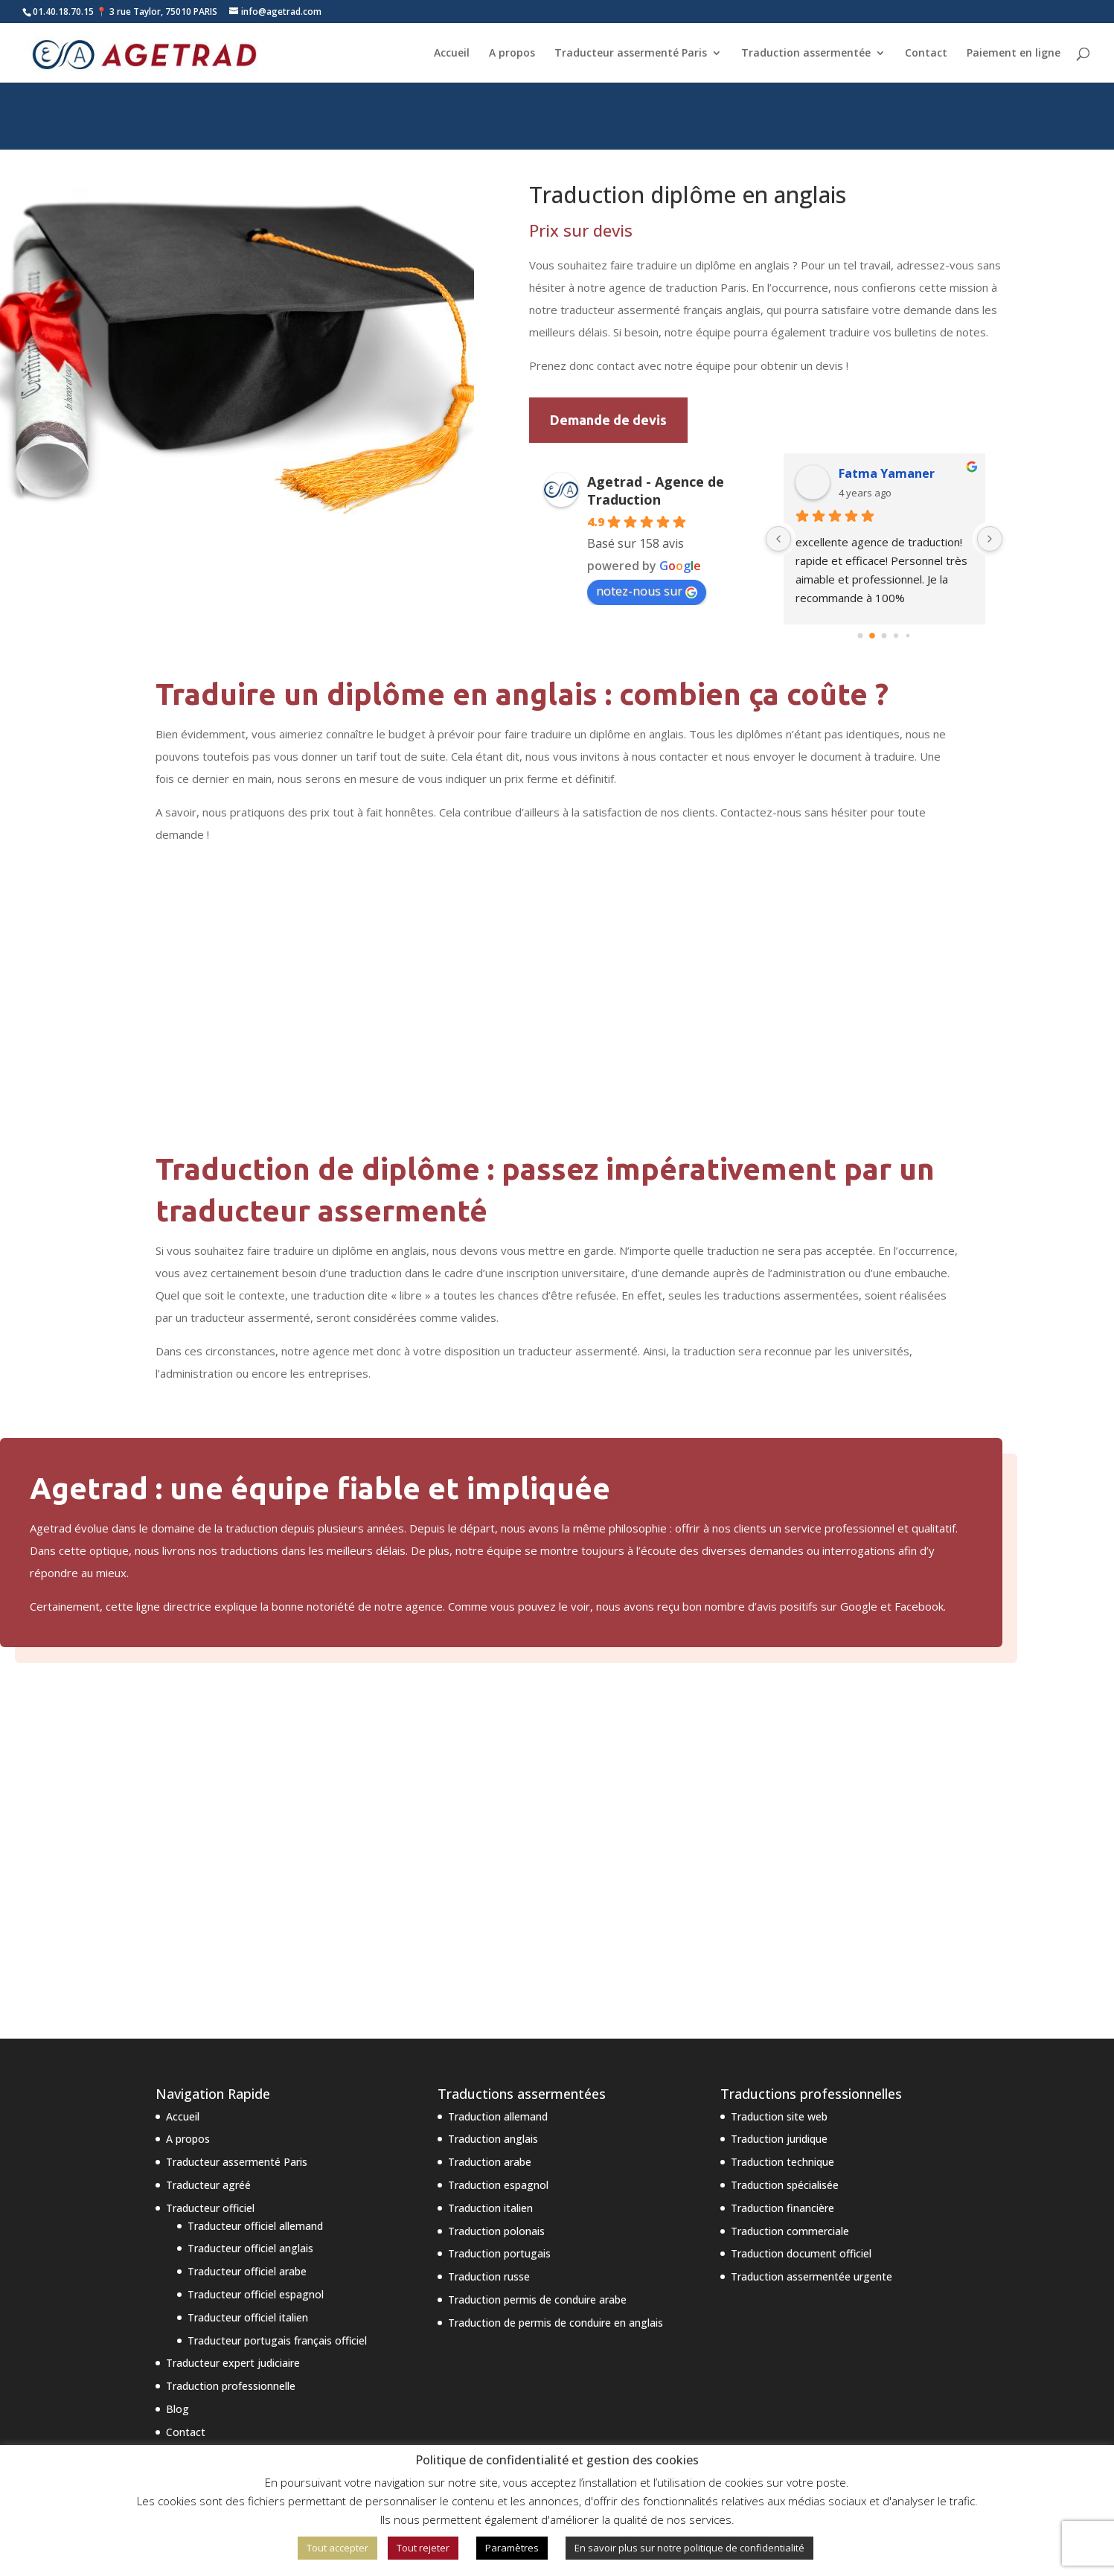 This screenshot has width=1114, height=2576. What do you see at coordinates (811, 2276) in the screenshot?
I see `Traduction assermentée urgente` at bounding box center [811, 2276].